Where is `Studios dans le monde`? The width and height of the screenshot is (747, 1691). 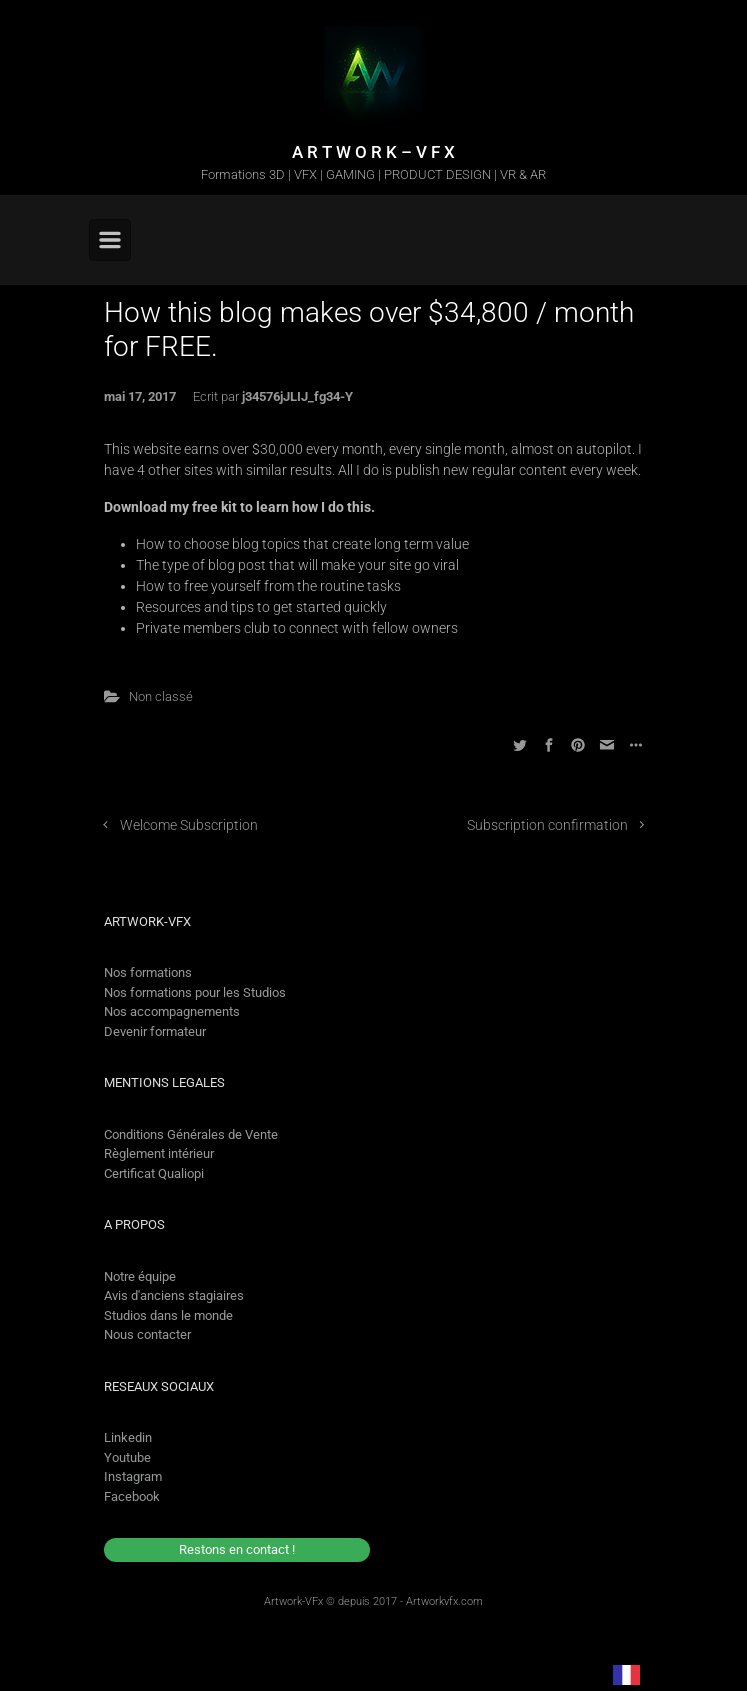 Studios dans le monde is located at coordinates (168, 1315).